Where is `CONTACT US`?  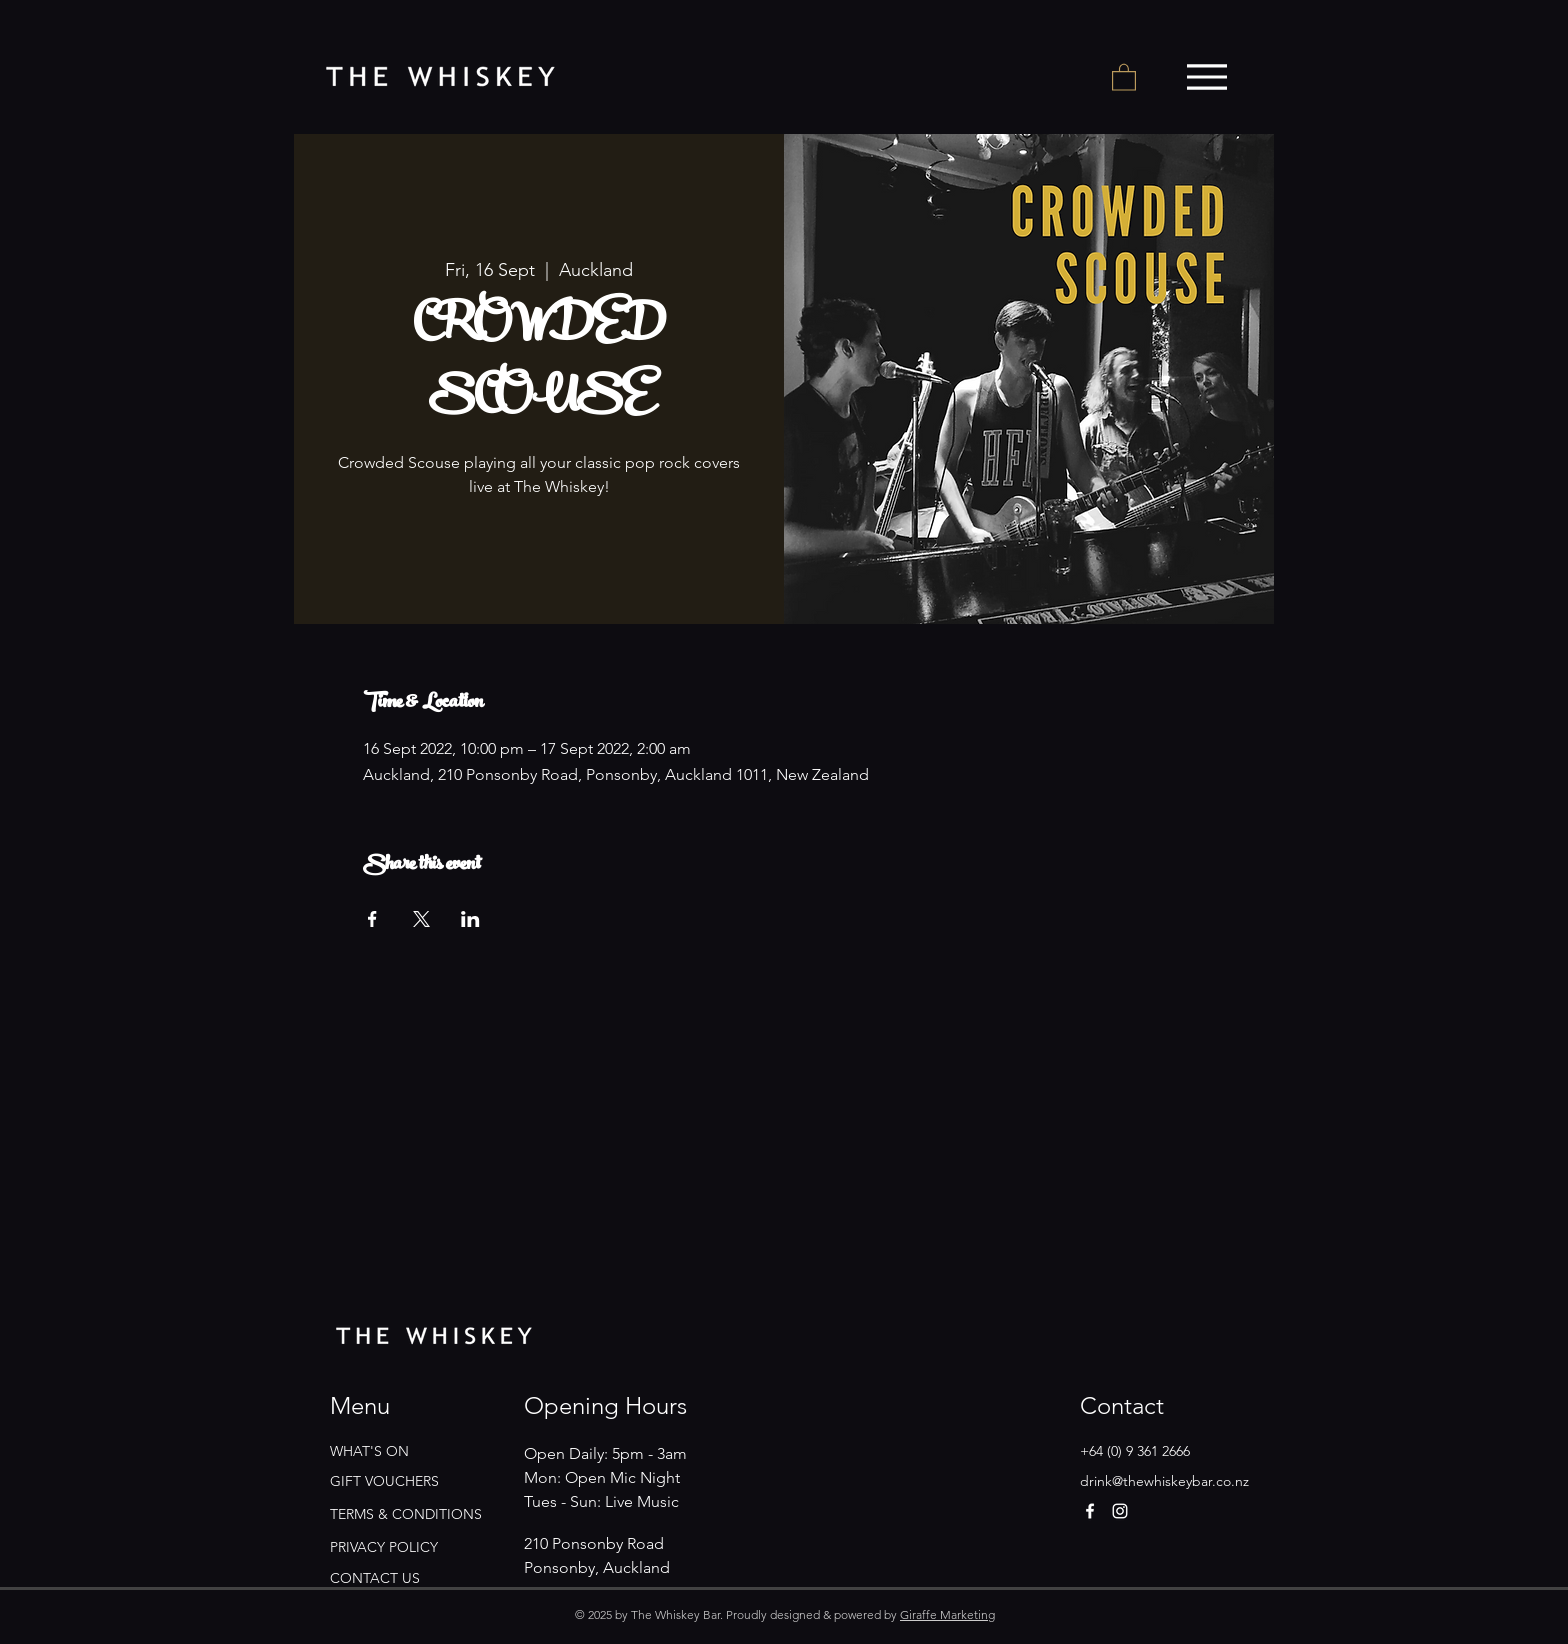
CONTACT US is located at coordinates (375, 1578).